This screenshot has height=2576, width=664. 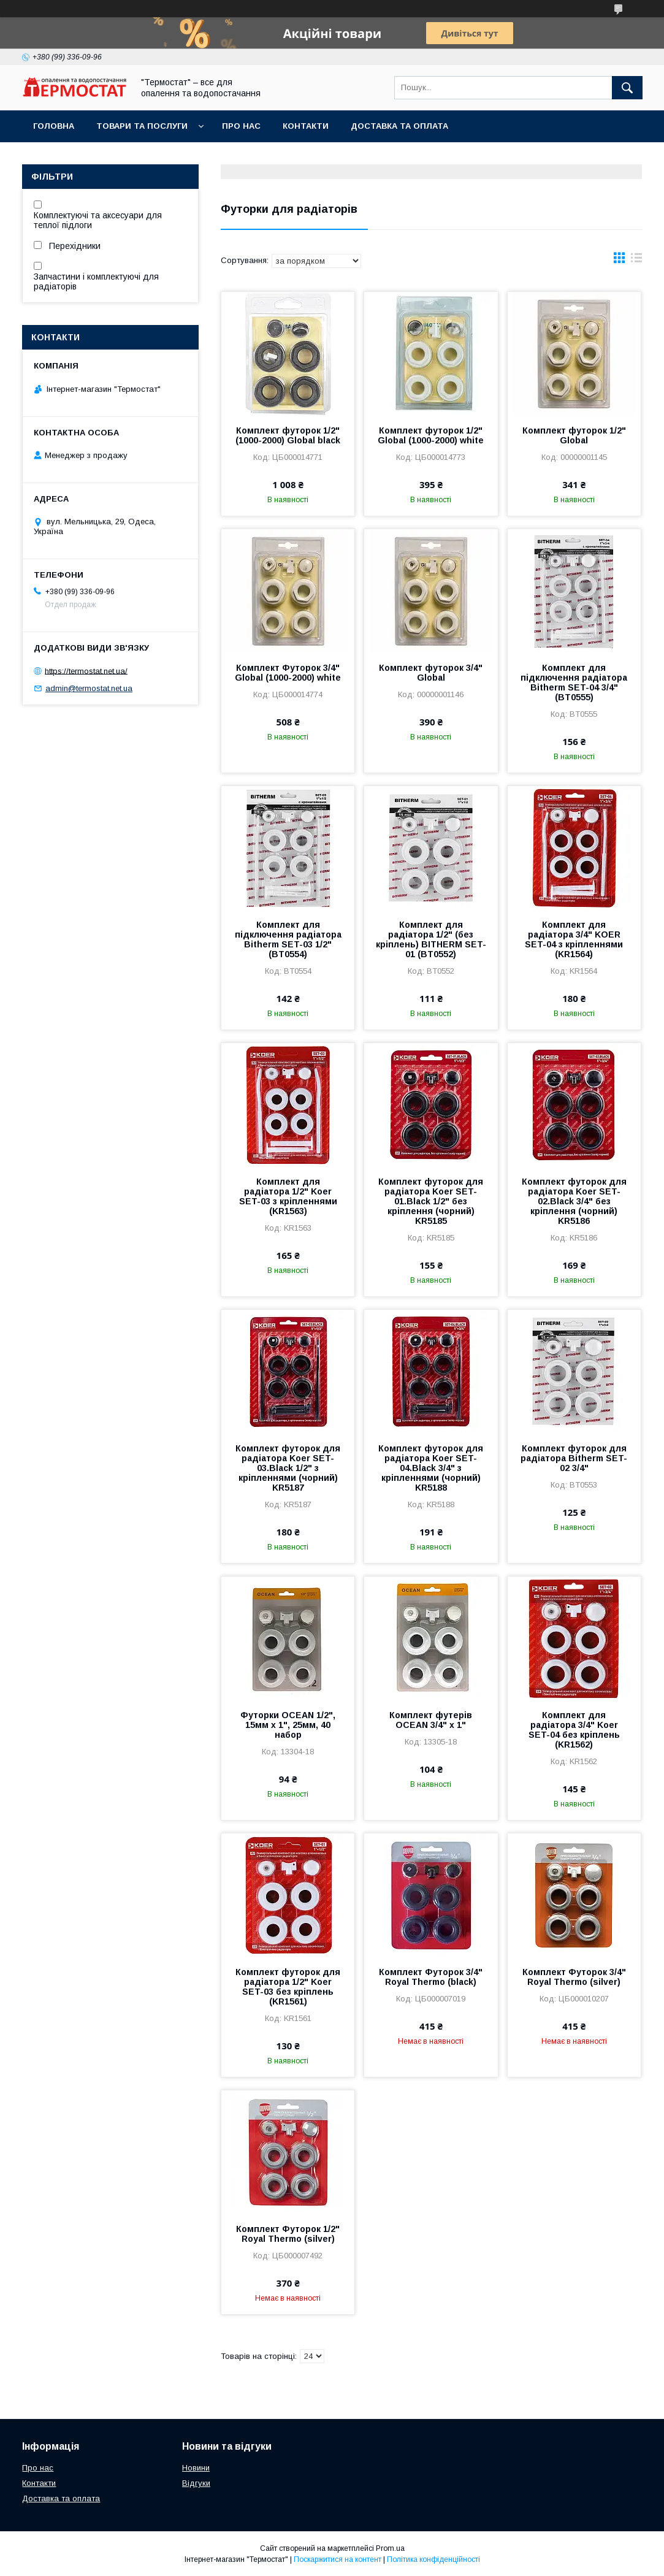 I want to click on Комплект Футорок 3/4" Royal Thermo (silver), so click(x=574, y=1977).